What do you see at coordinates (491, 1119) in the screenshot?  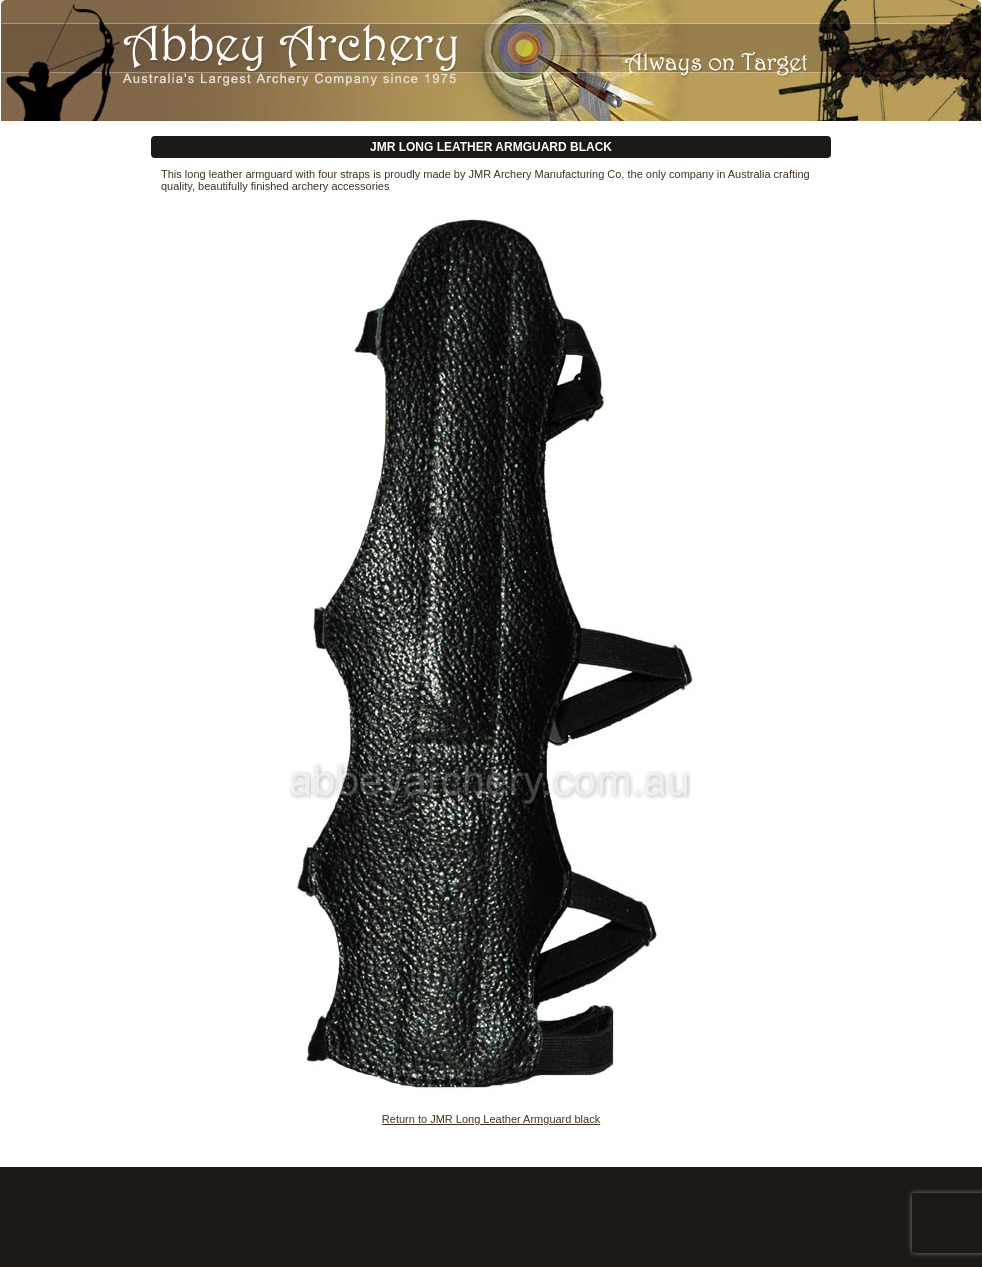 I see `Return to JMR Long Leather Armguard black` at bounding box center [491, 1119].